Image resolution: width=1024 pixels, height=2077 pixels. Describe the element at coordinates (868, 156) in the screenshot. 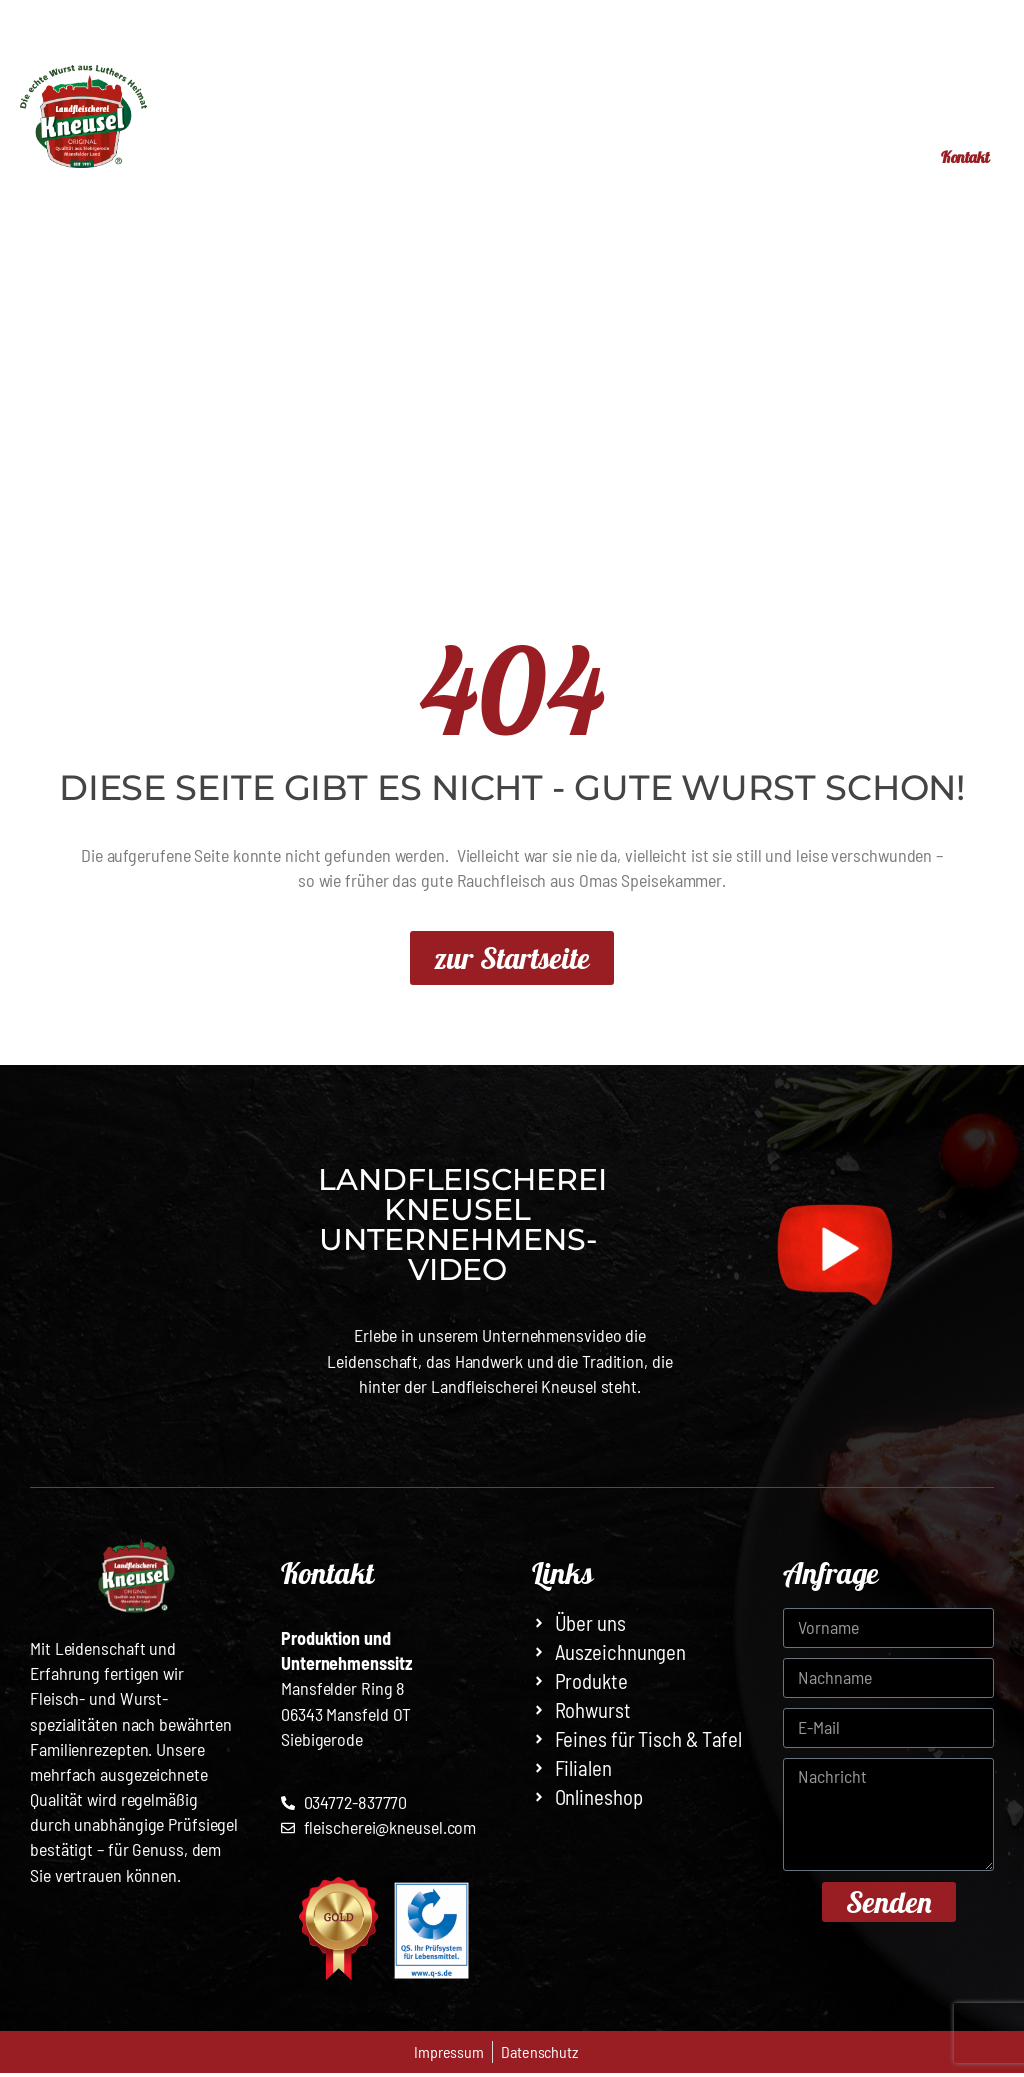

I see `Jobs` at that location.